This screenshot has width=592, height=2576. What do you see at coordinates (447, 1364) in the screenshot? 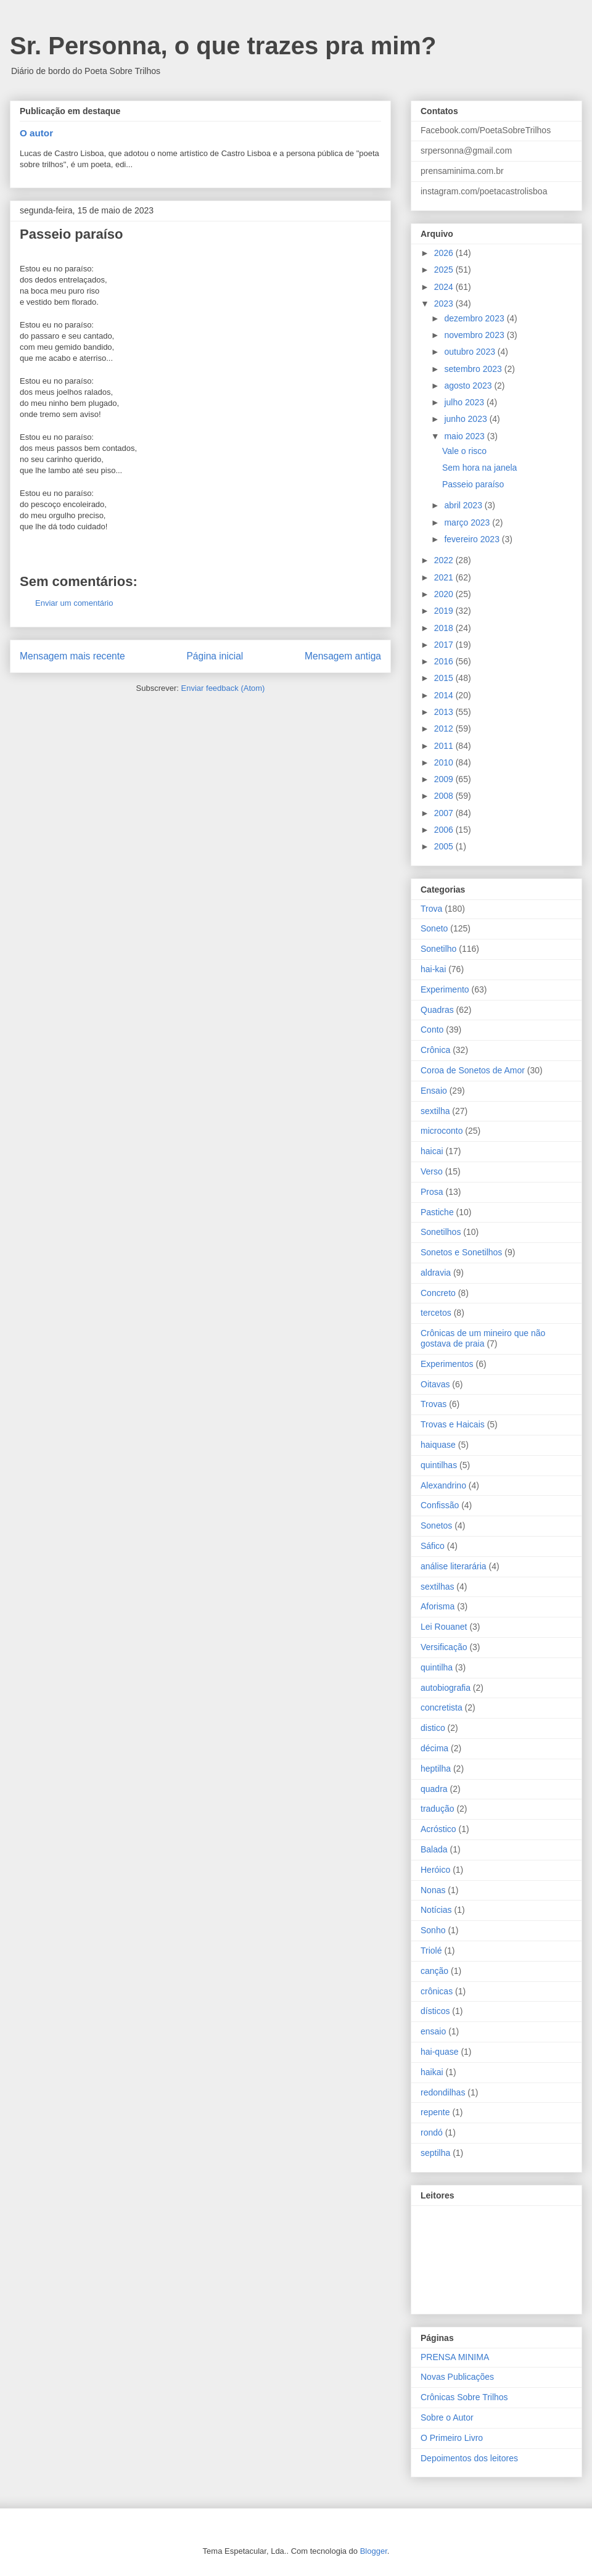
I see `Experimentos` at bounding box center [447, 1364].